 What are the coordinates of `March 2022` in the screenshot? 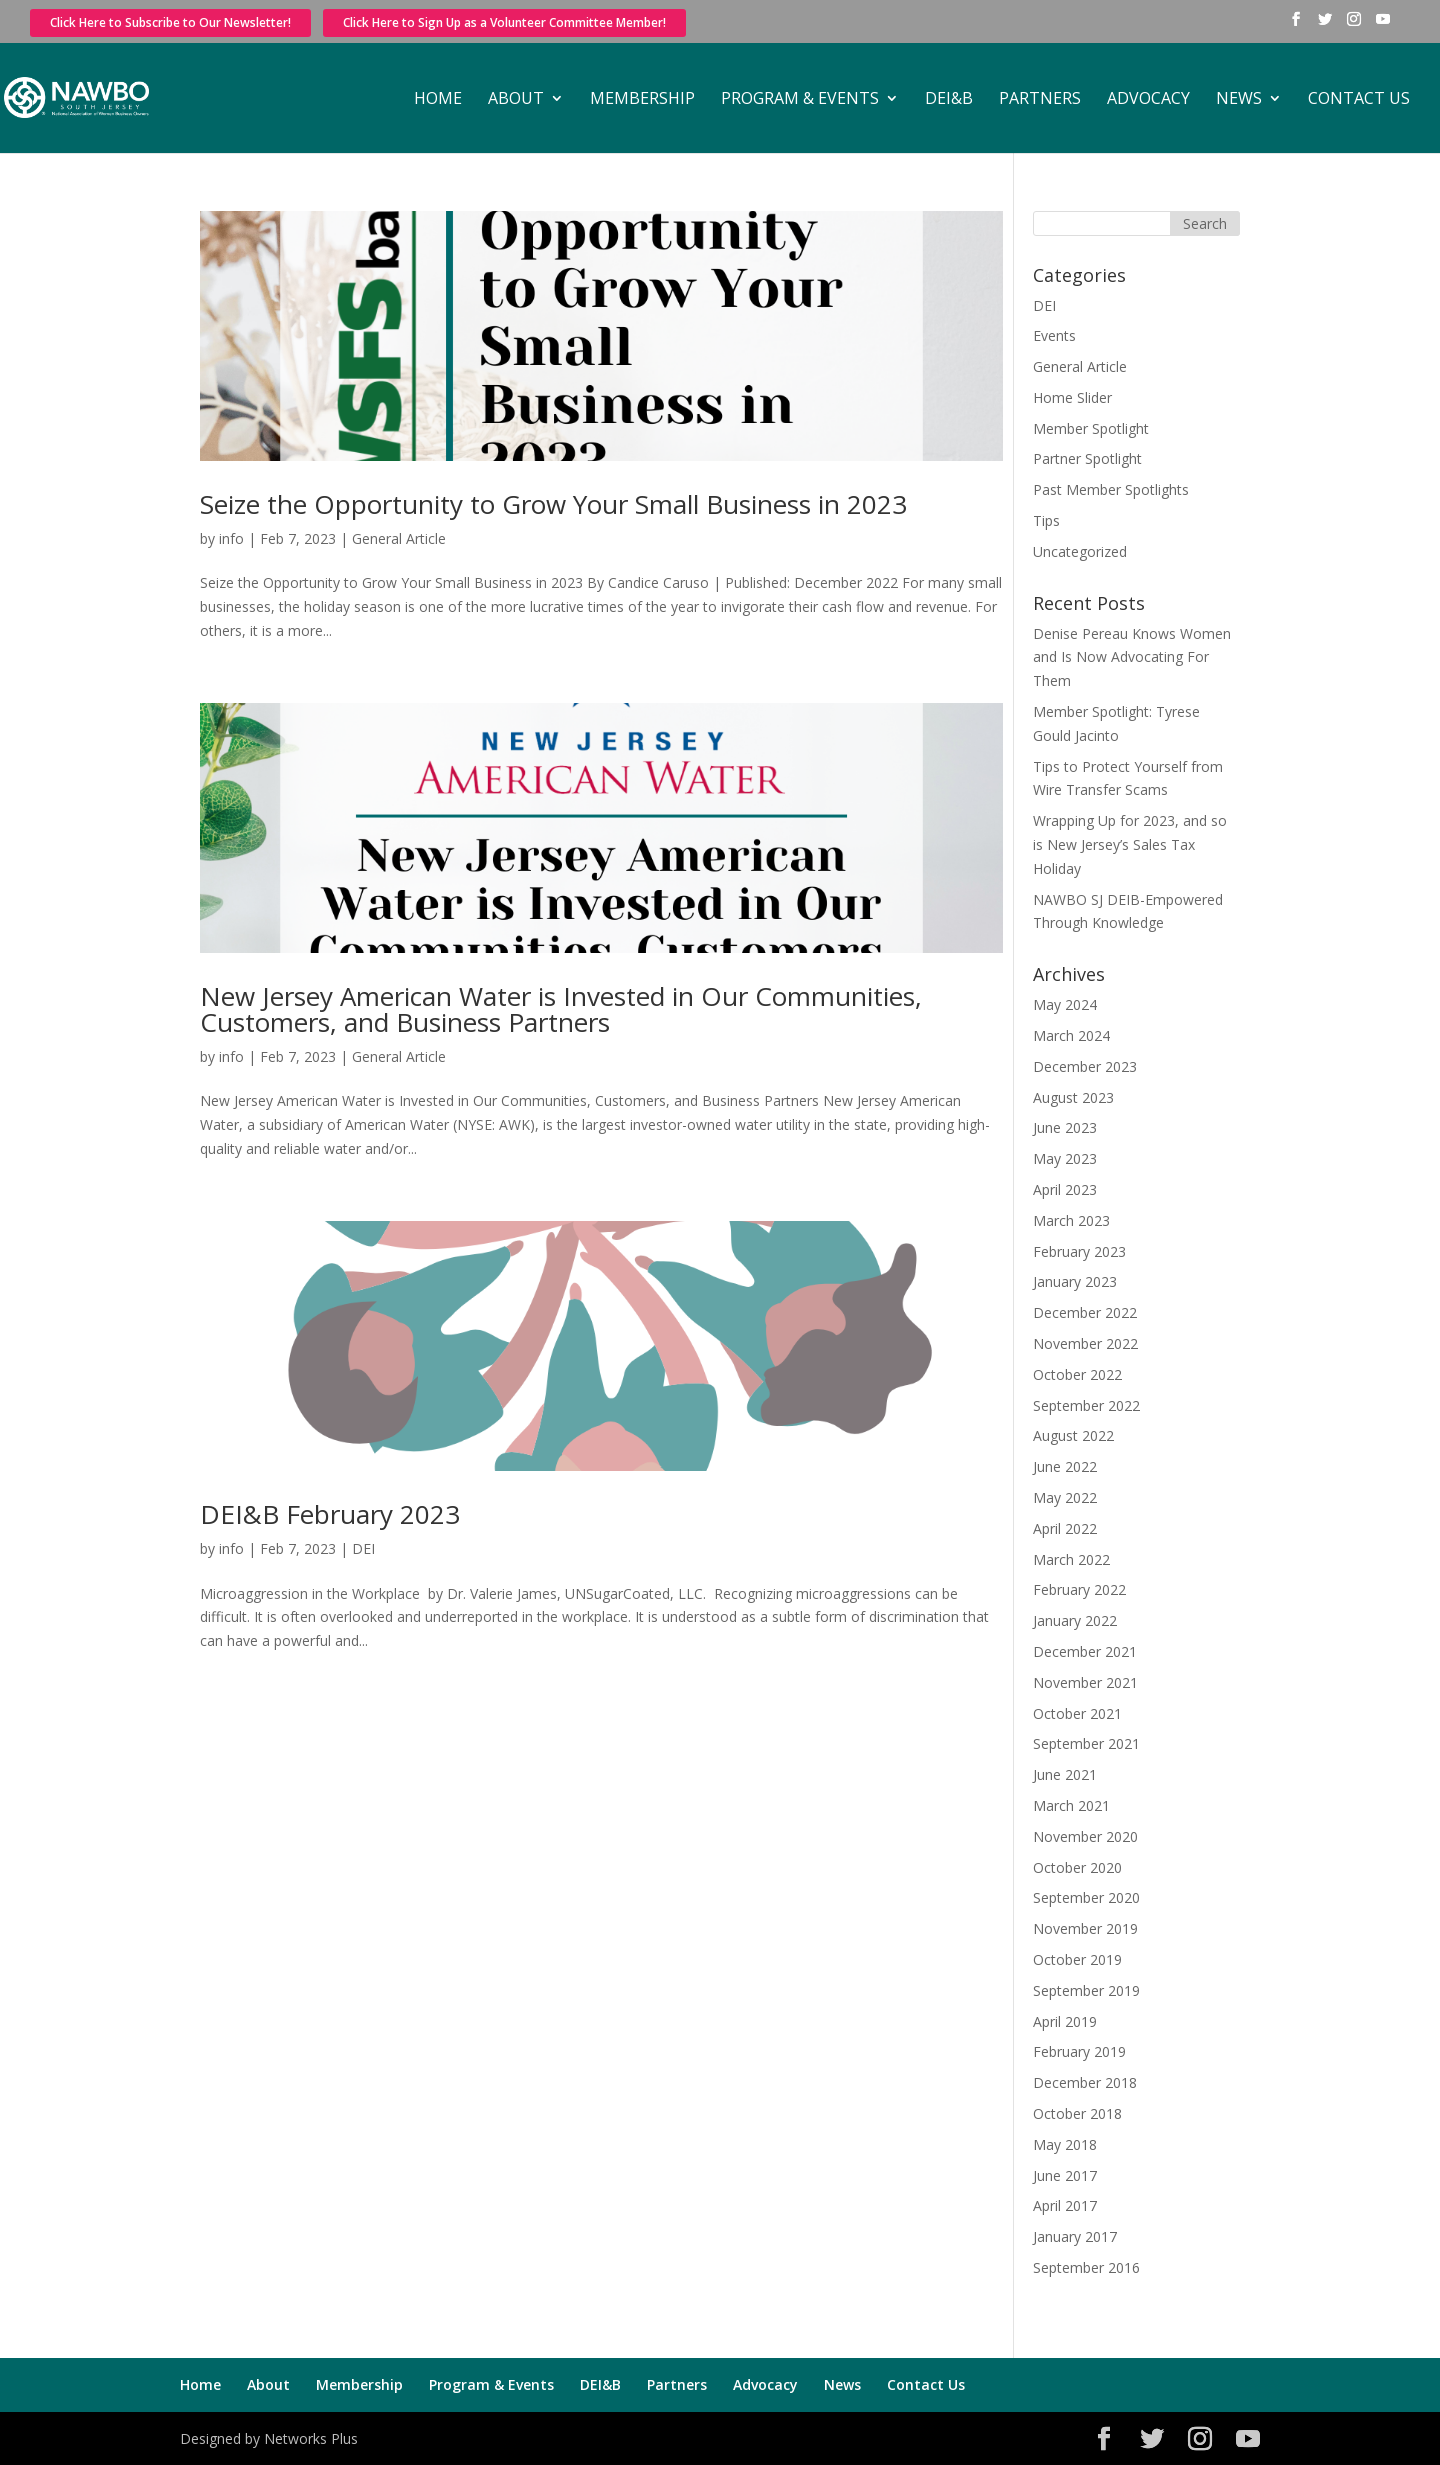 It's located at (1071, 1559).